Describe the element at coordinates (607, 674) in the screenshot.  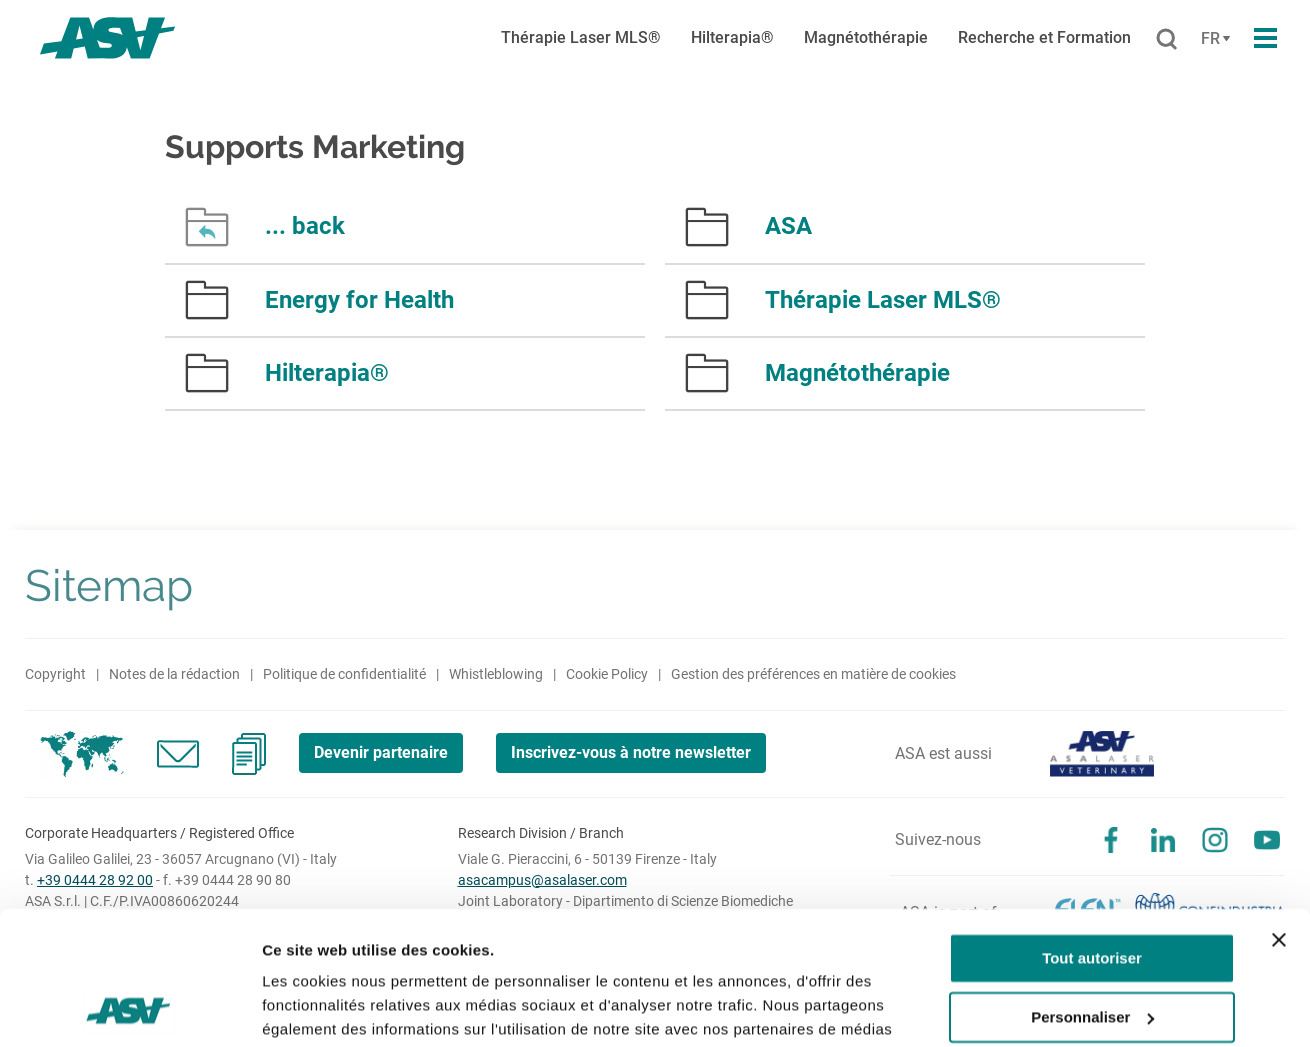
I see `Cookie Policy` at that location.